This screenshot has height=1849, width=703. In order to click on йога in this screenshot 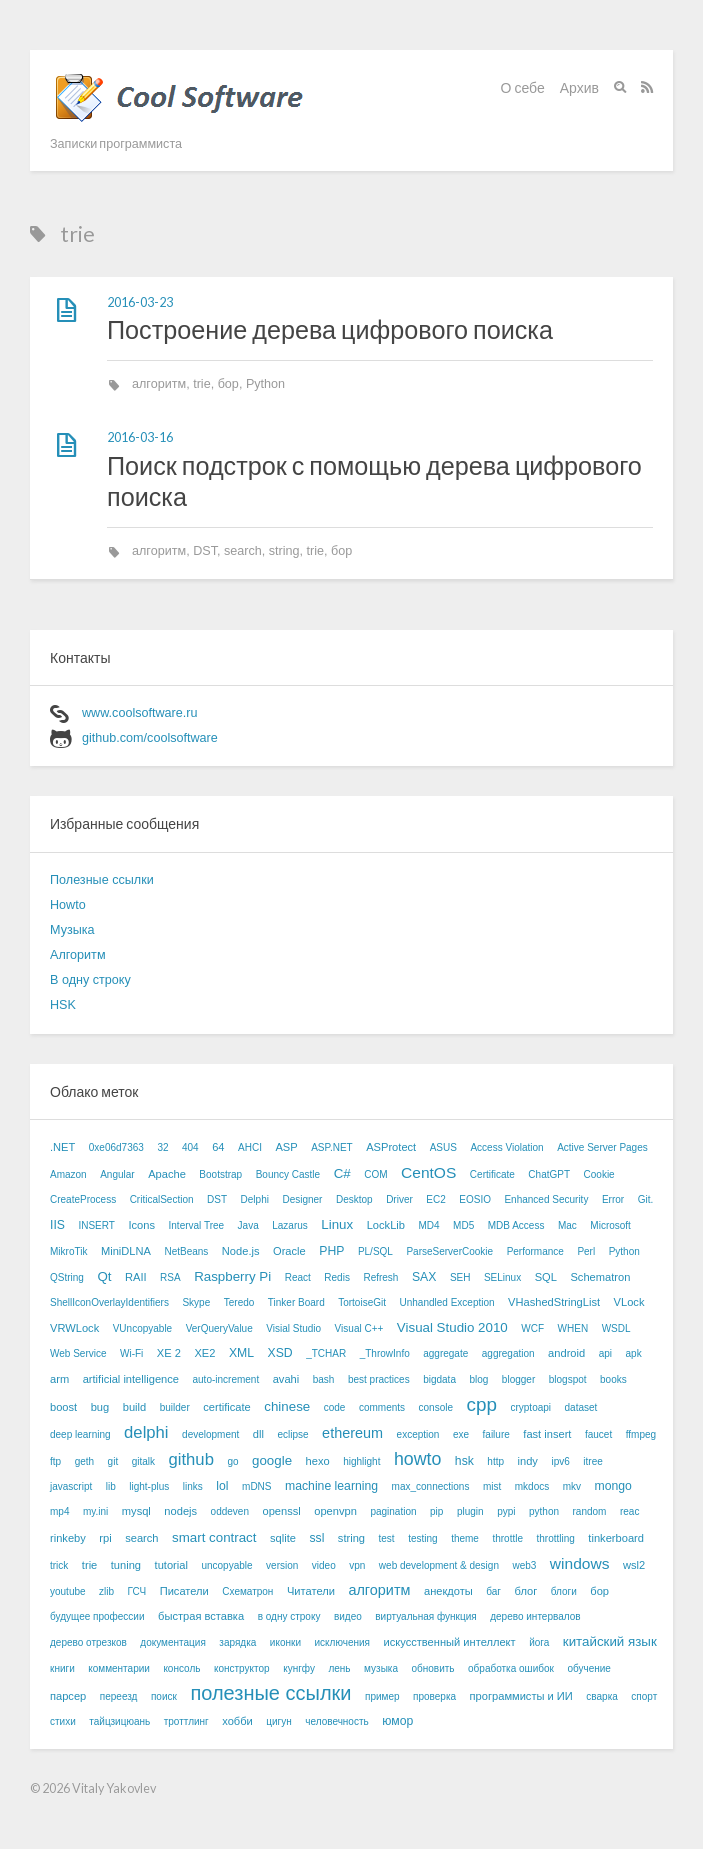, I will do `click(539, 1642)`.